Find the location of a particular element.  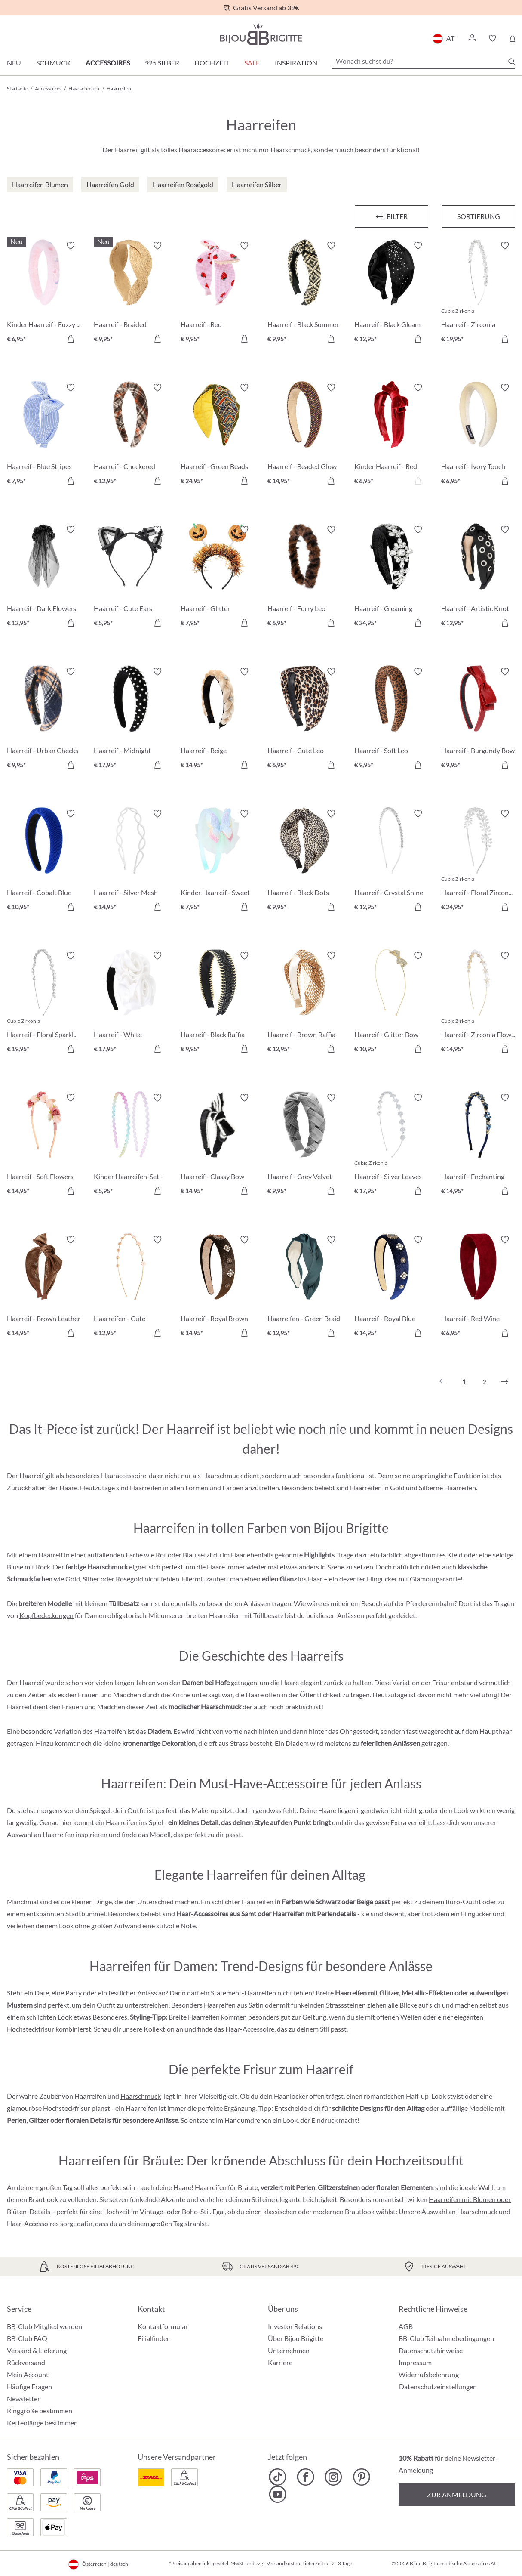

[Haarreif - Red Wine € 6,95] is located at coordinates (478, 1287).